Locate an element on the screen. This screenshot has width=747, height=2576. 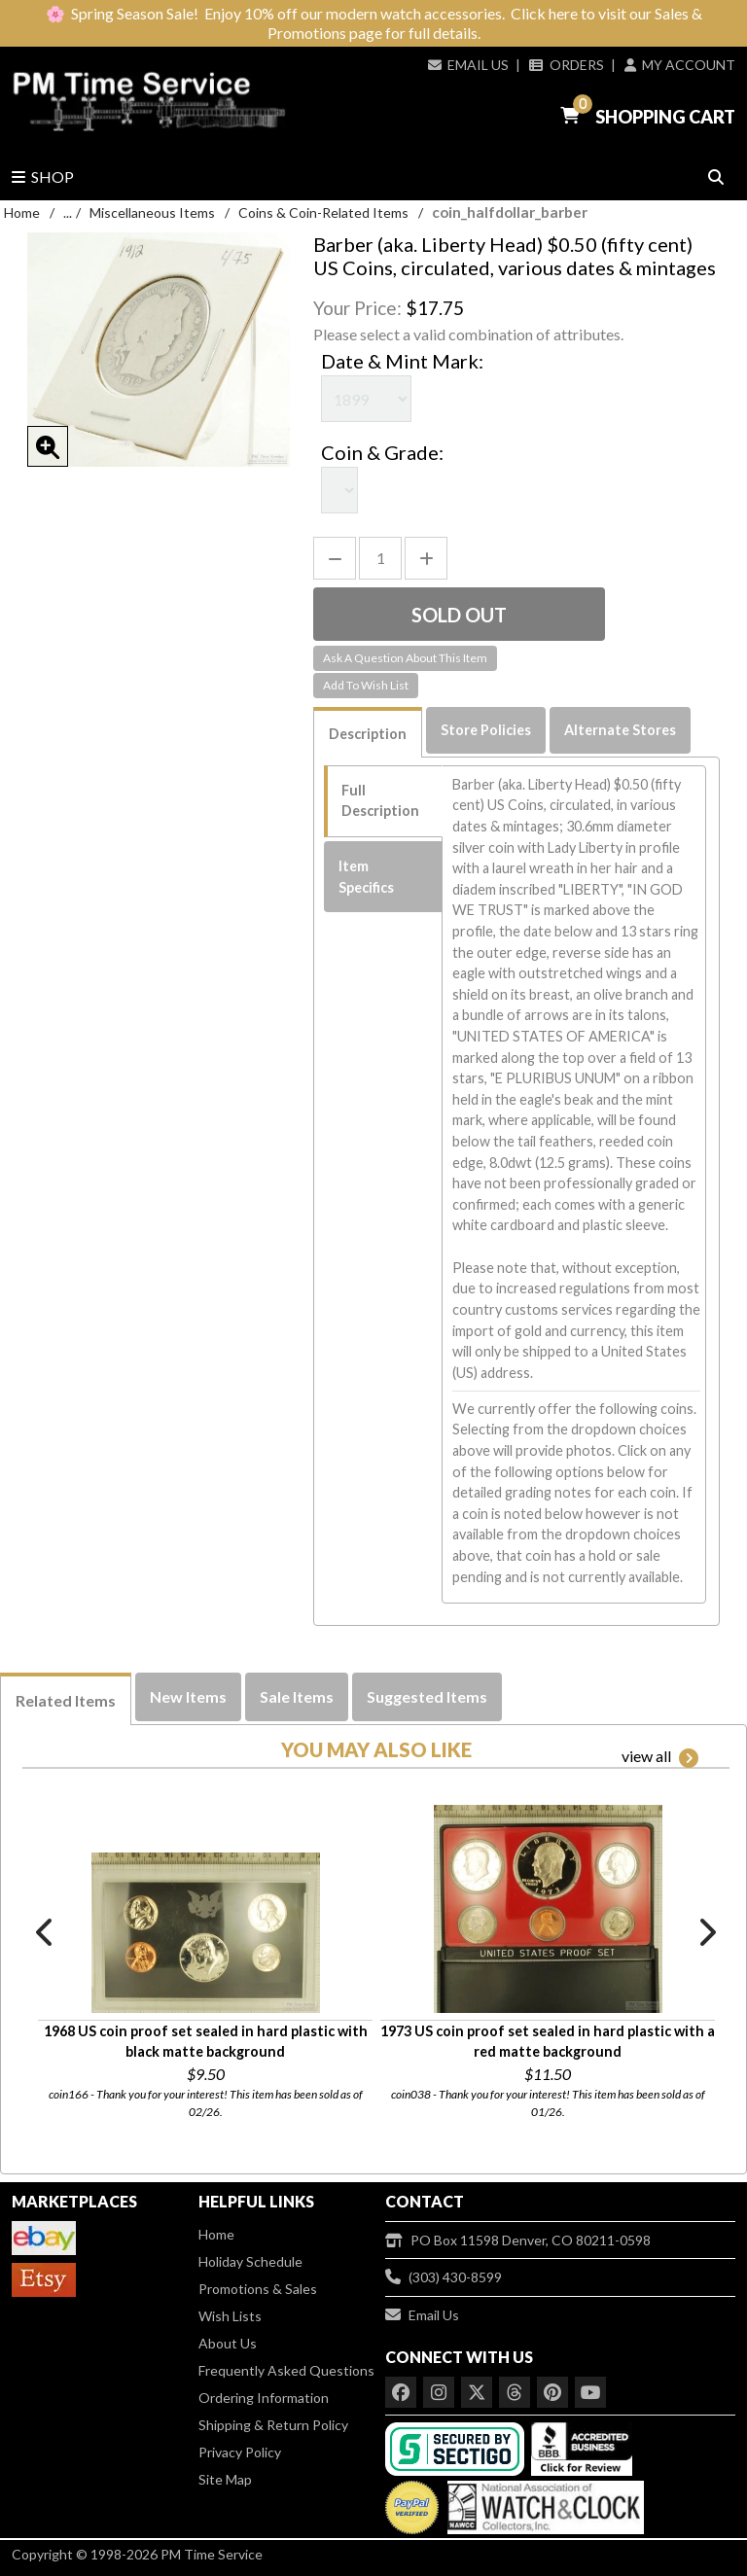
Site Map is located at coordinates (225, 2479).